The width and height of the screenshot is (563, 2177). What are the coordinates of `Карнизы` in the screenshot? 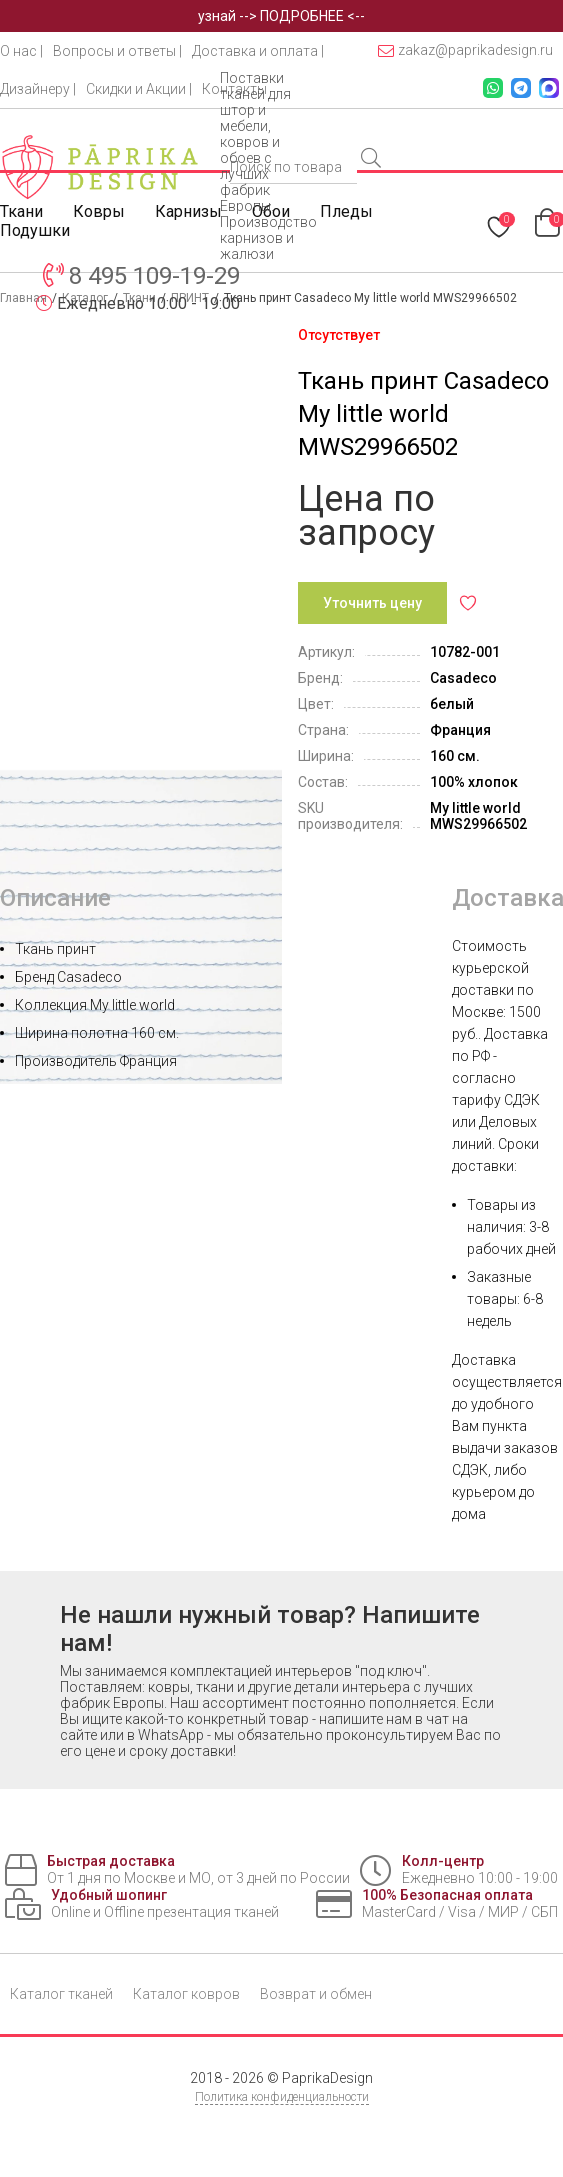 It's located at (188, 211).